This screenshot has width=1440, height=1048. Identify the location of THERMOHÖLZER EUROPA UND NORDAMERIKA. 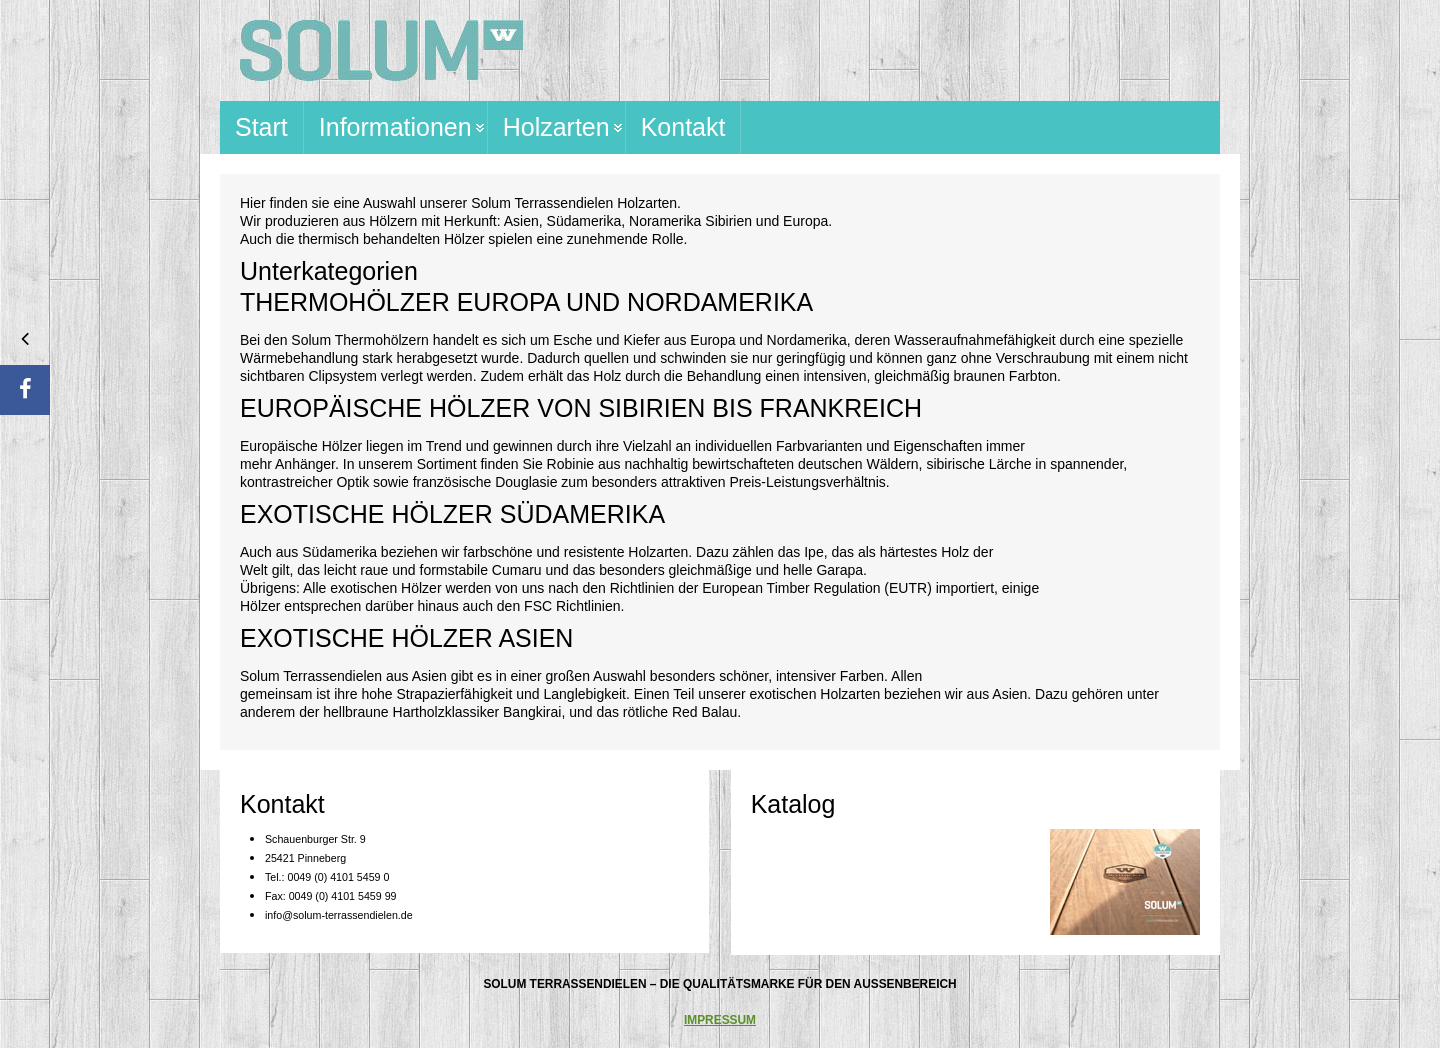
(526, 302).